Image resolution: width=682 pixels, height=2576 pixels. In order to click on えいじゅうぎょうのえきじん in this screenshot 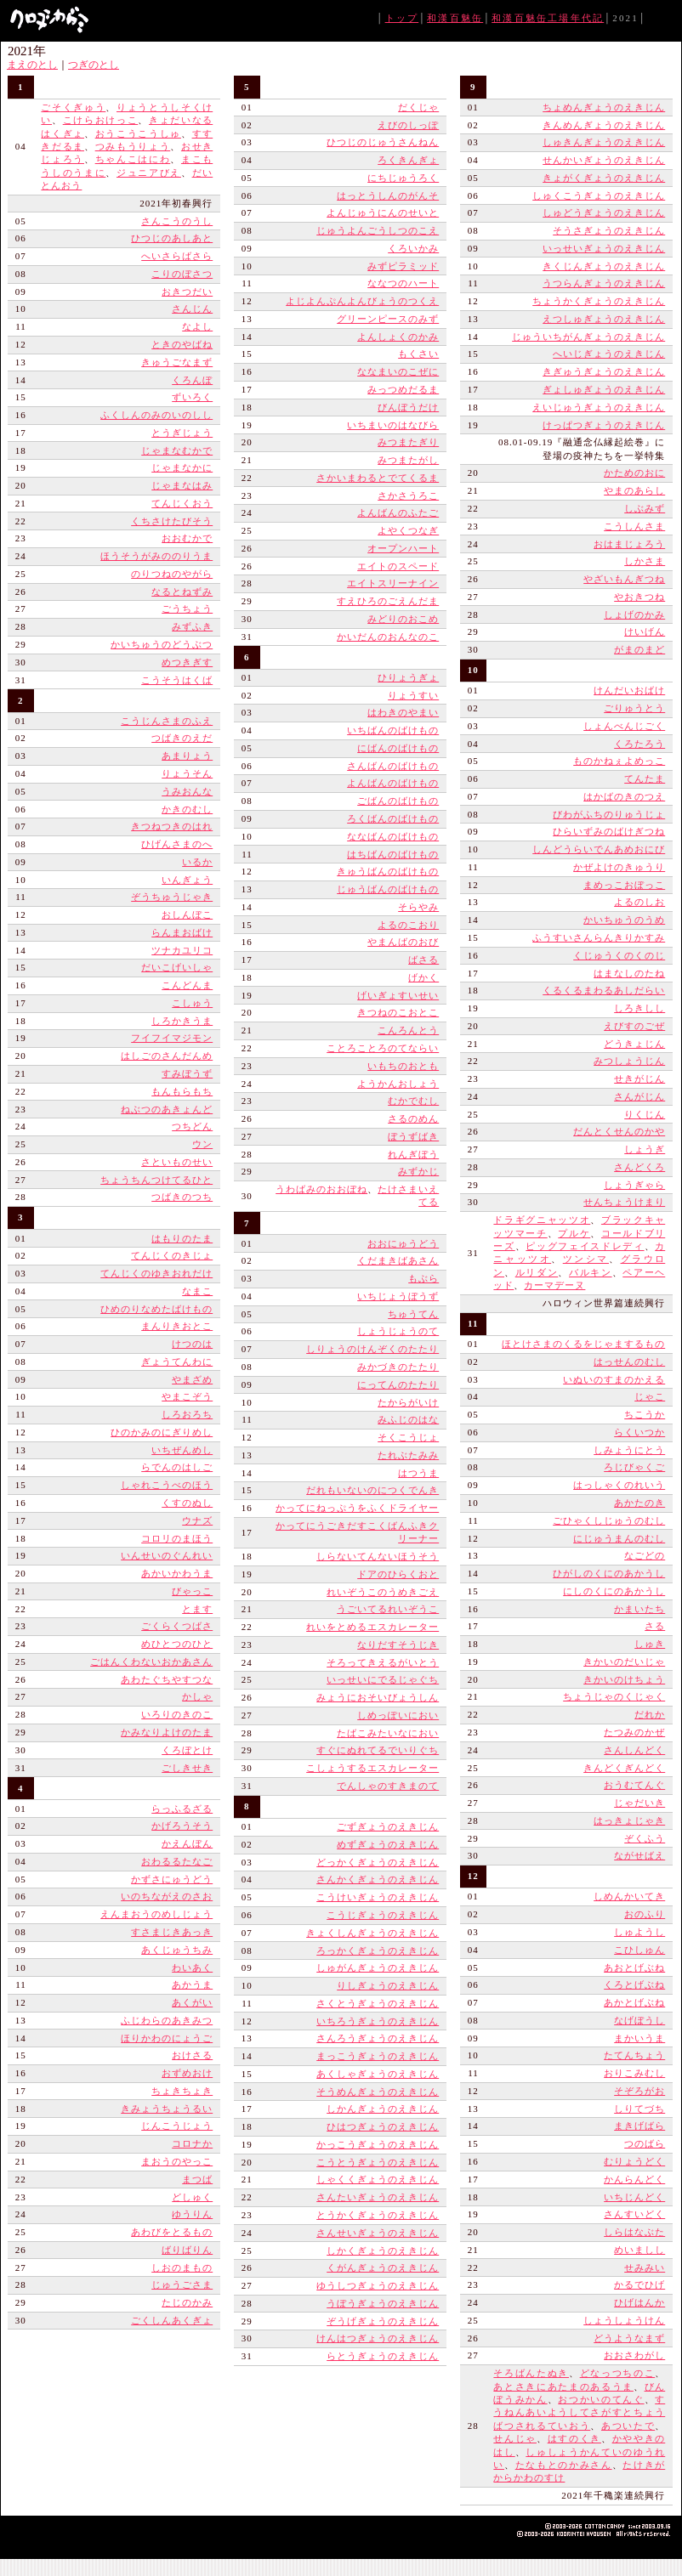, I will do `click(598, 407)`.